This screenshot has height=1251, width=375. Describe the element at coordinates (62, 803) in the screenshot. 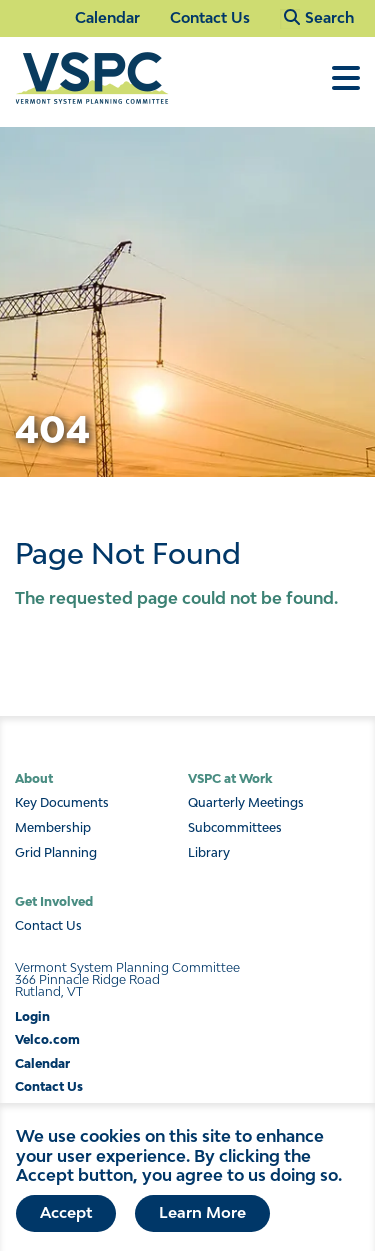

I see `Key Documents` at that location.